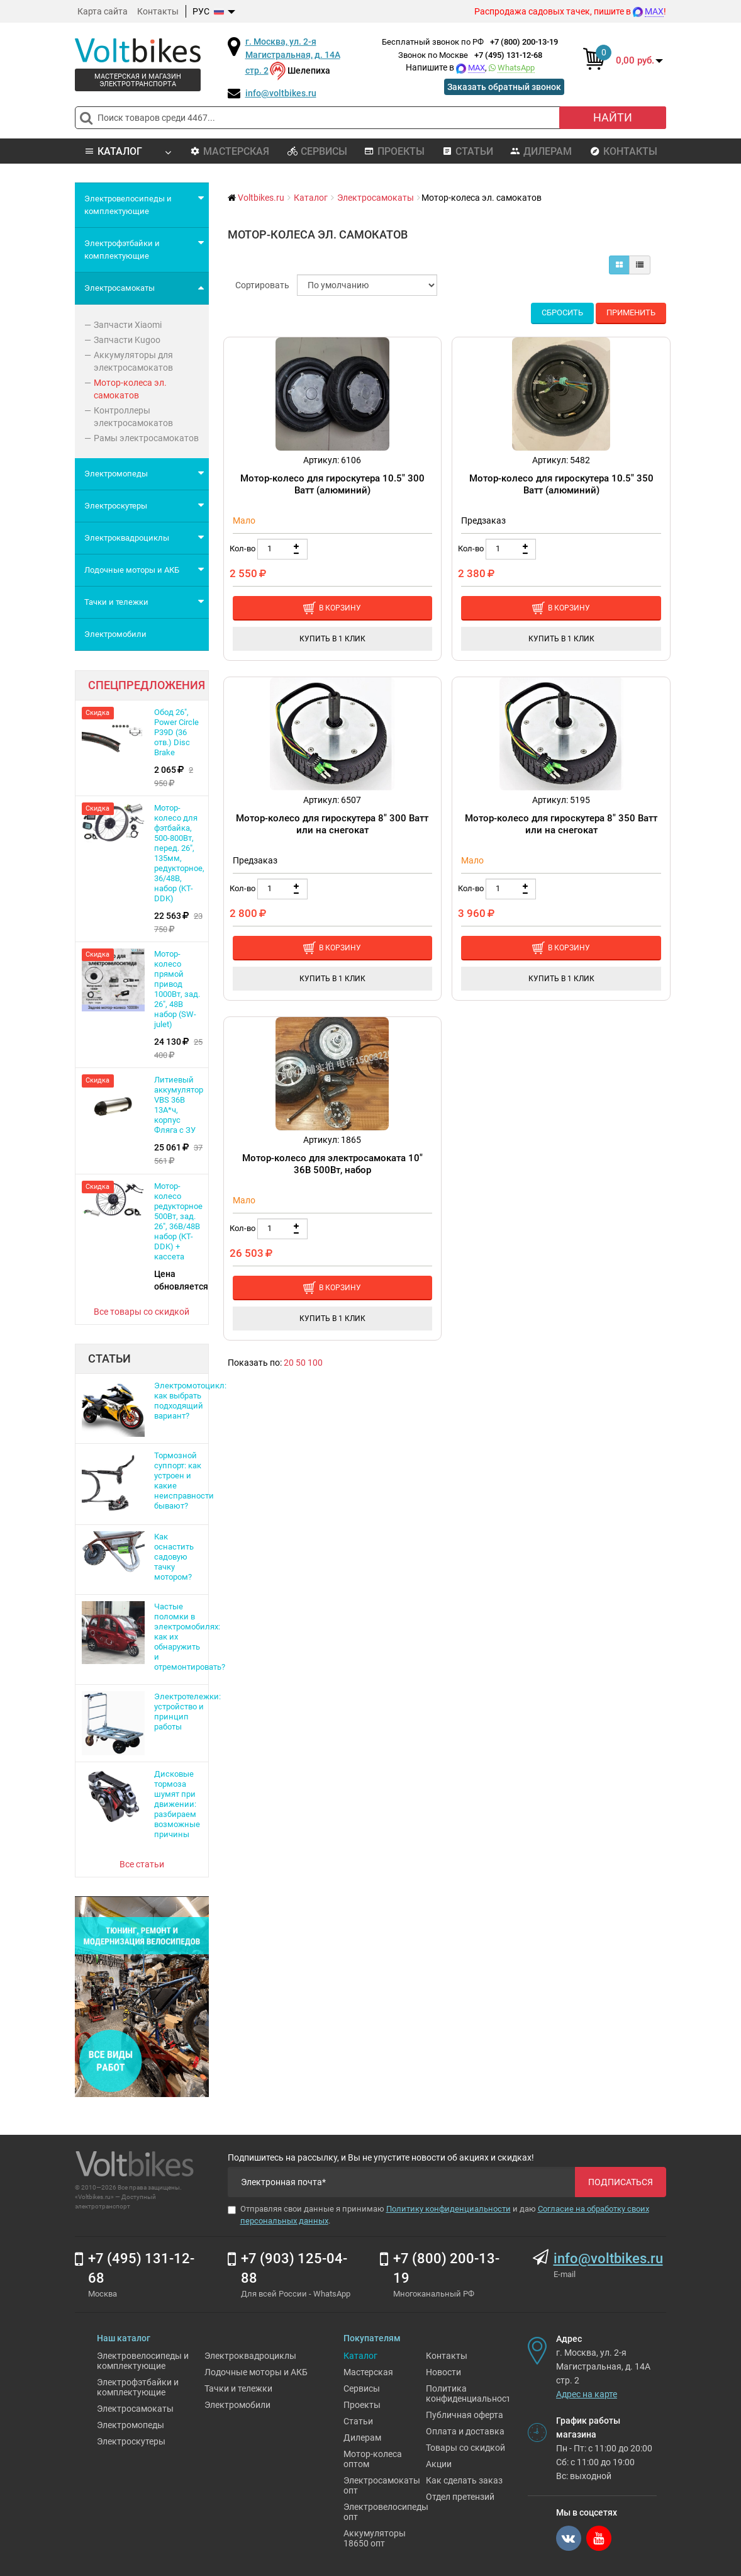 Image resolution: width=741 pixels, height=2576 pixels. What do you see at coordinates (187, 1711) in the screenshot?
I see `Электротележки: устройство и принцип работы` at bounding box center [187, 1711].